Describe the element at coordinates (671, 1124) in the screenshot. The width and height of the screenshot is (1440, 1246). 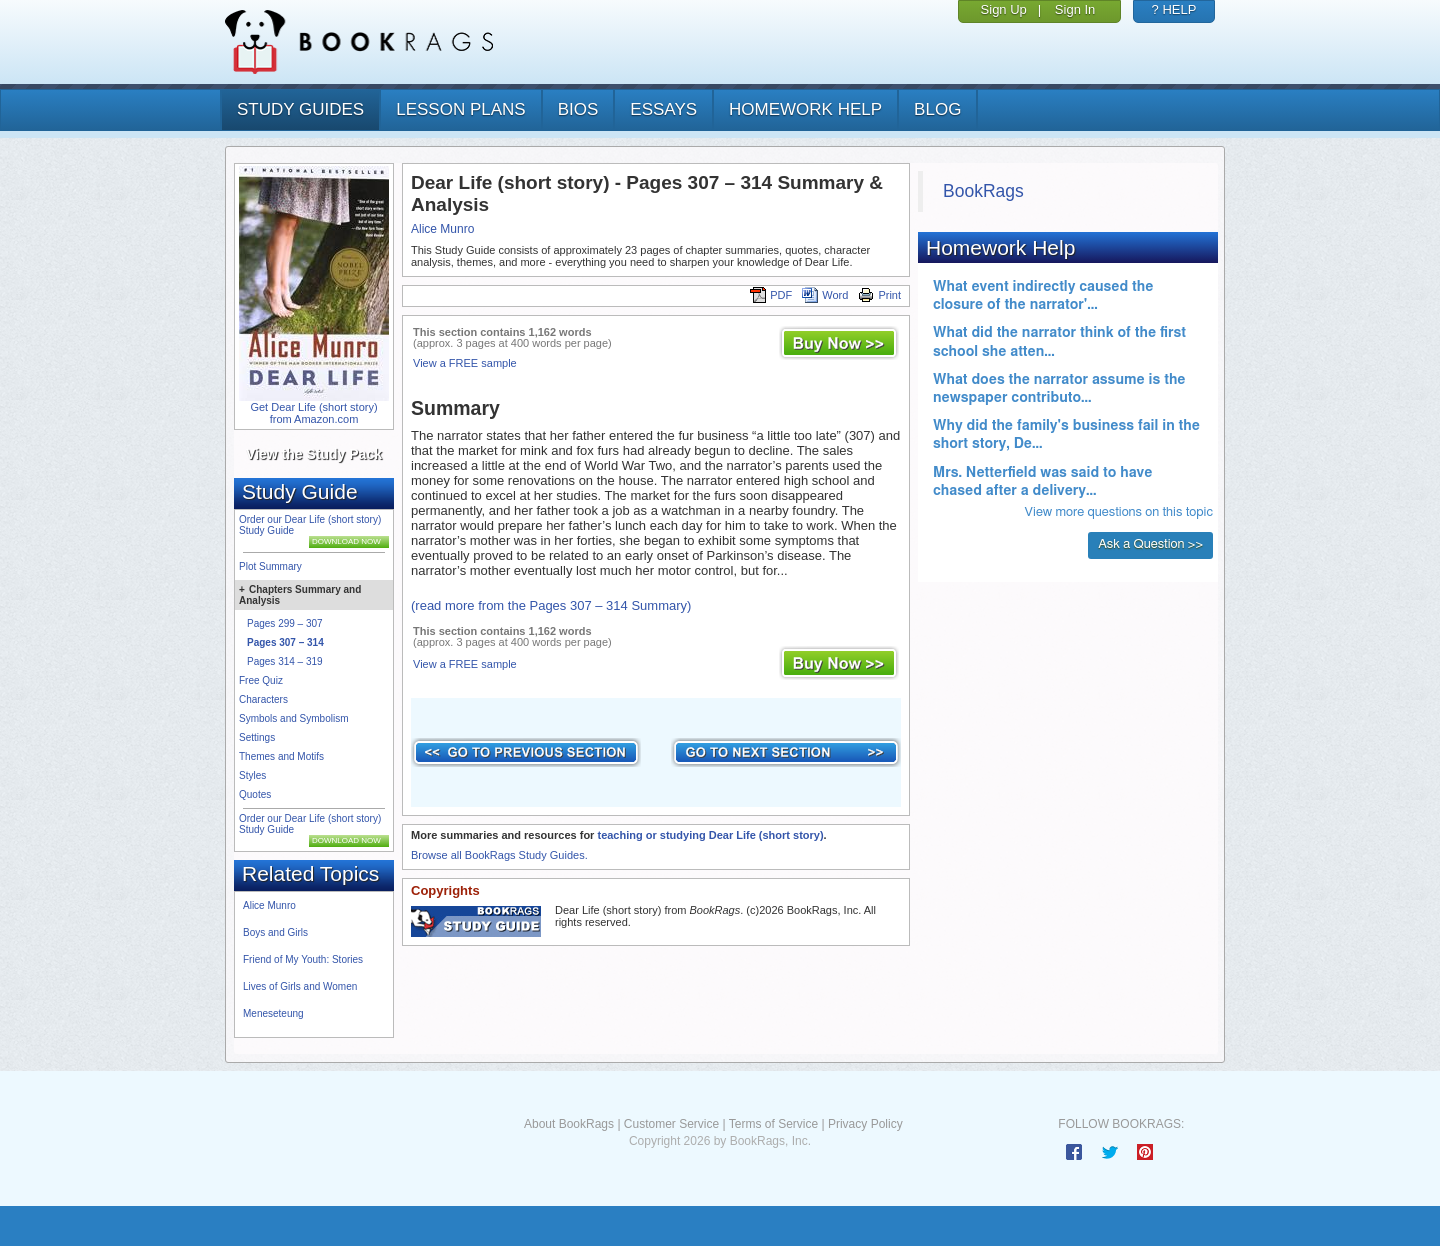
I see `Customer Service` at that location.